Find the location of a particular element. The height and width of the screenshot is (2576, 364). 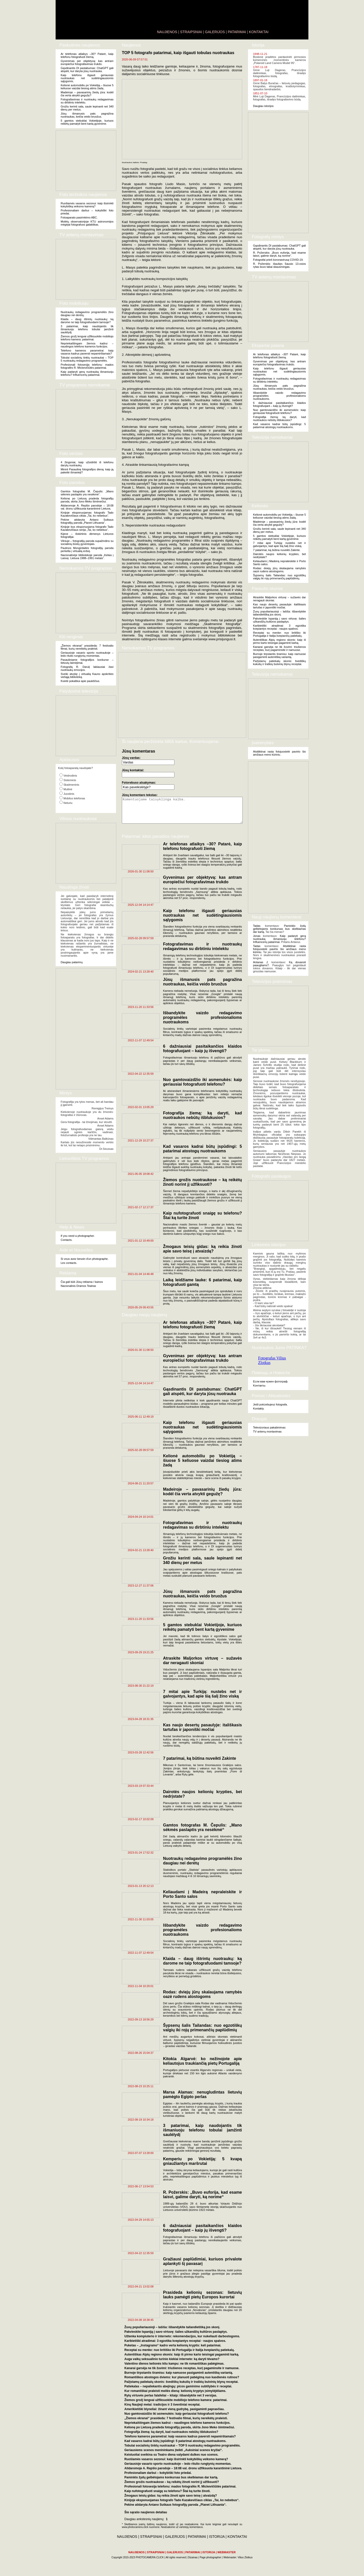

Kanarai garsėja ne tik žuvimi: triušienos receptas, kurį pagaminsite ir namuose. is located at coordinates (181, 2368).